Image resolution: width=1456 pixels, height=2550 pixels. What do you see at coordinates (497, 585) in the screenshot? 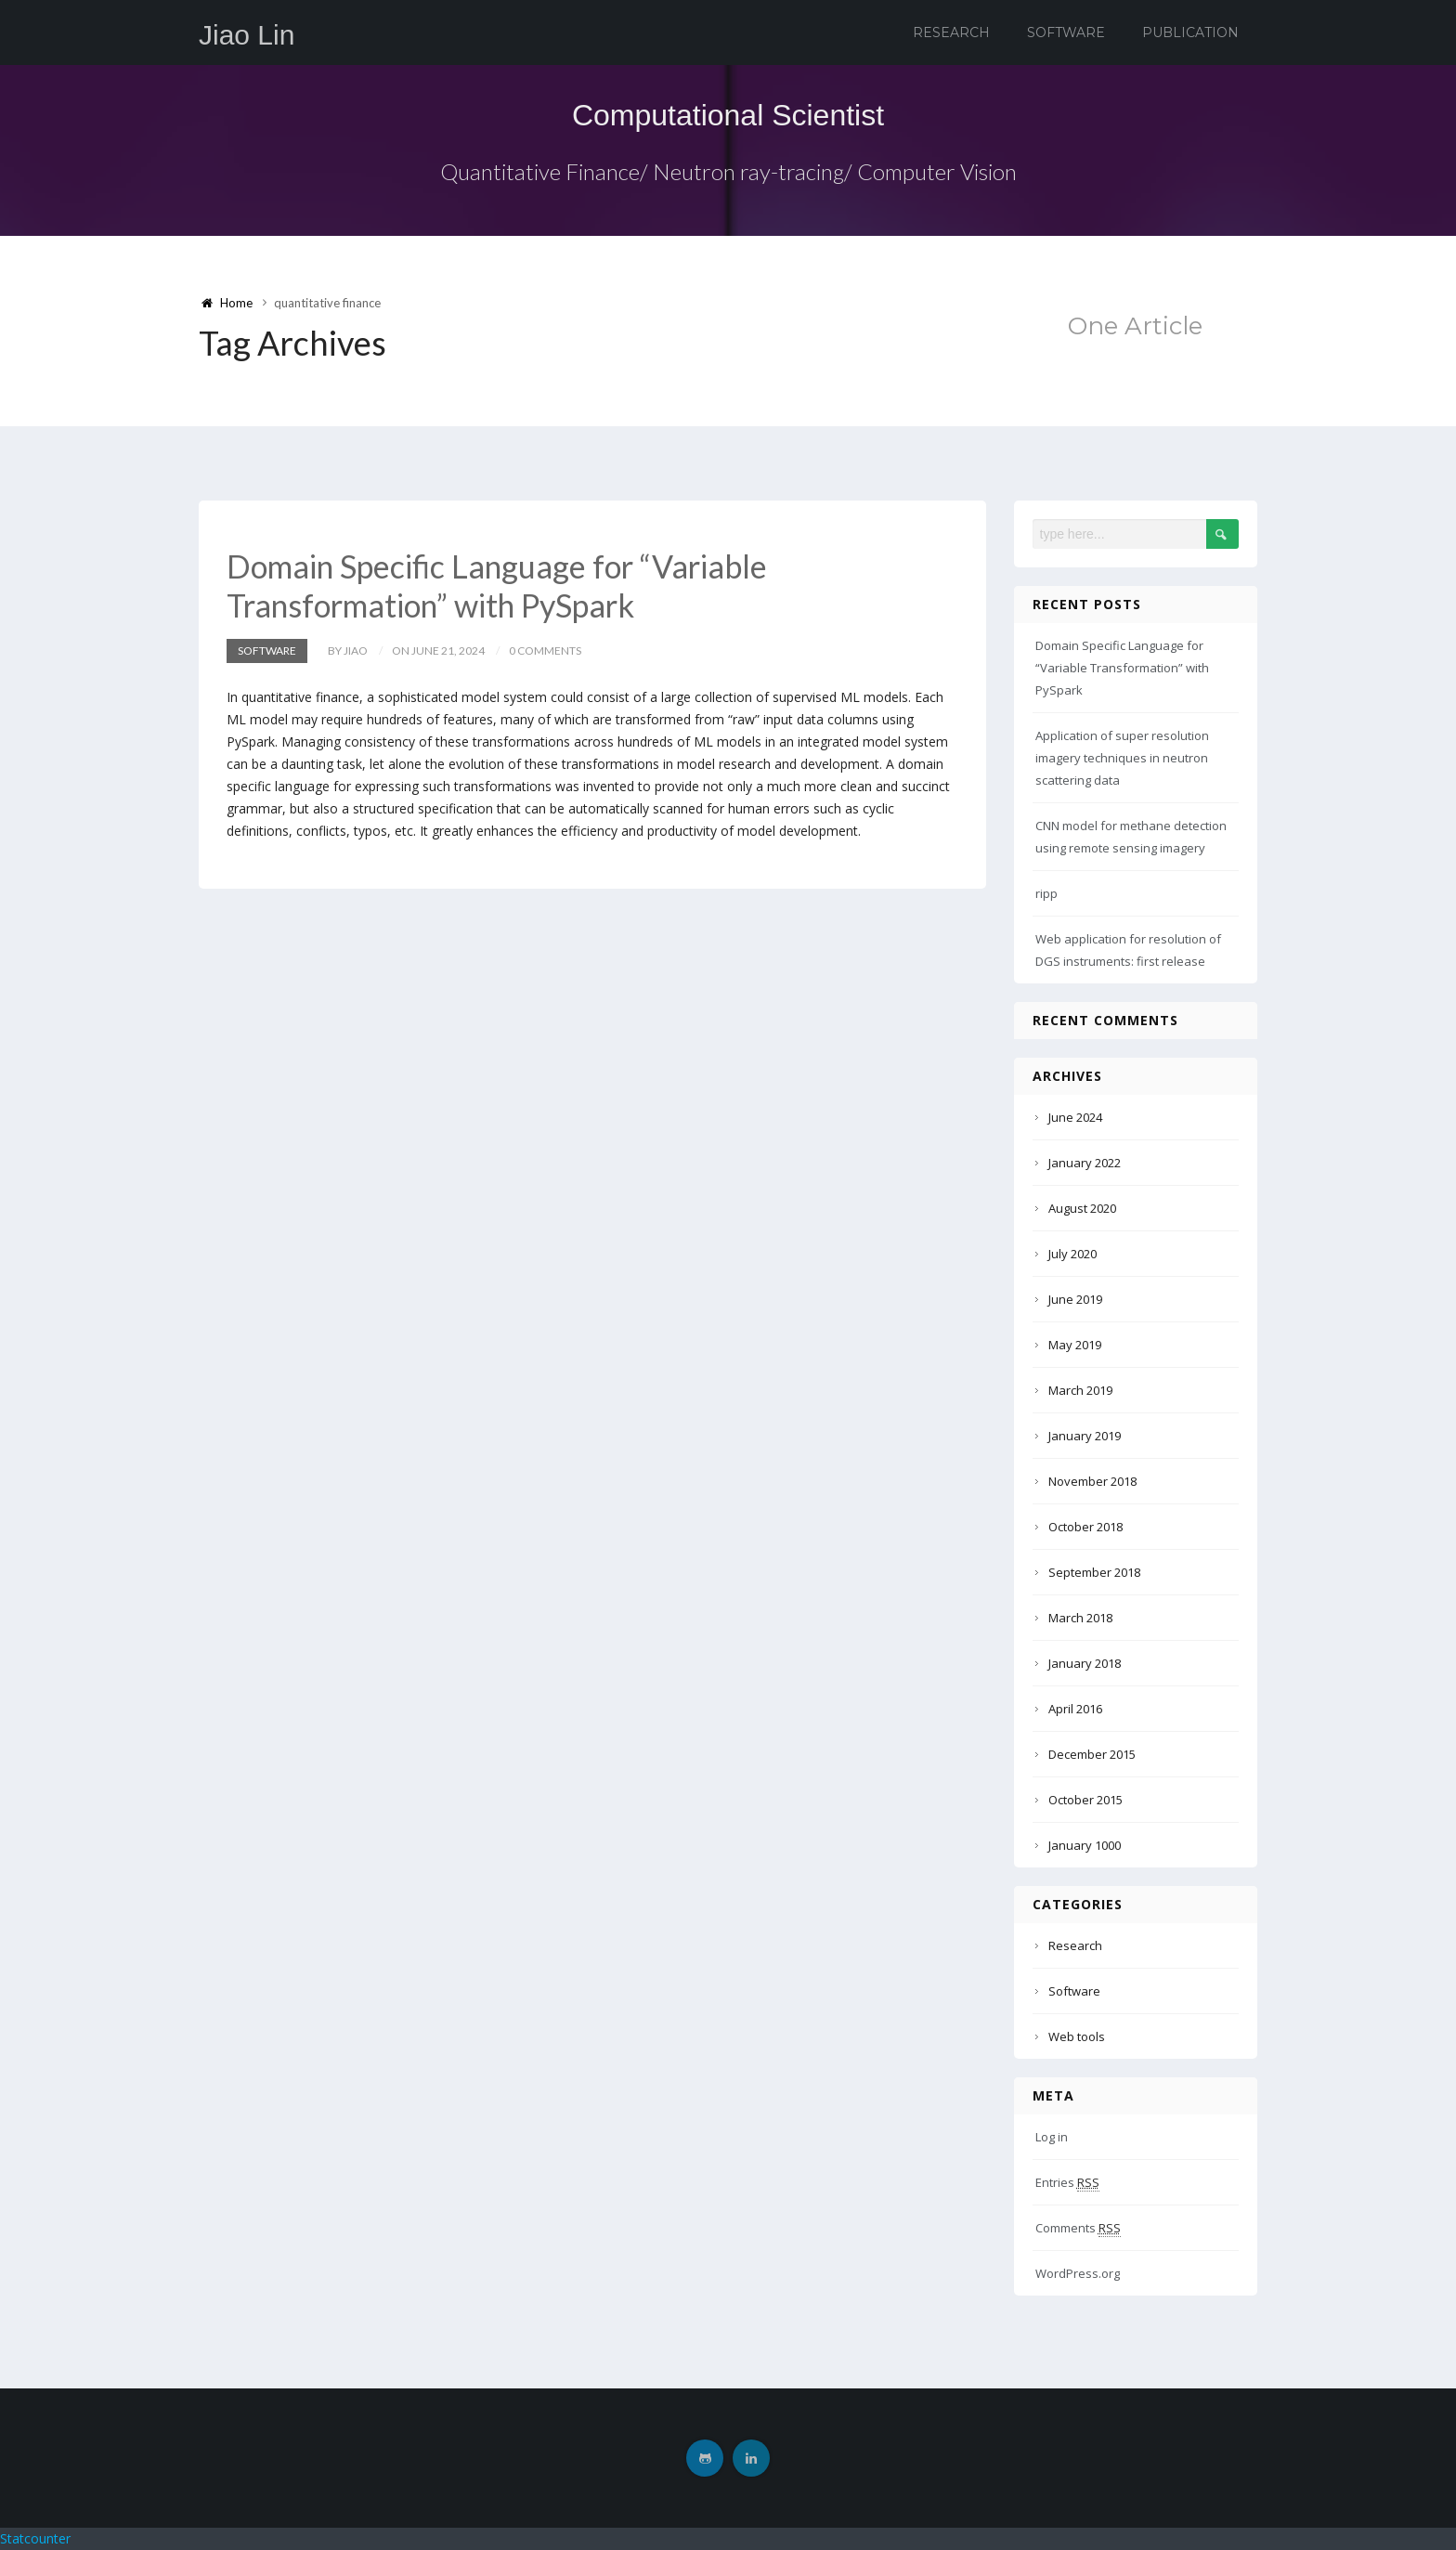
I see `Domain Specific Language for “Variable Transformation” with PySpark` at bounding box center [497, 585].